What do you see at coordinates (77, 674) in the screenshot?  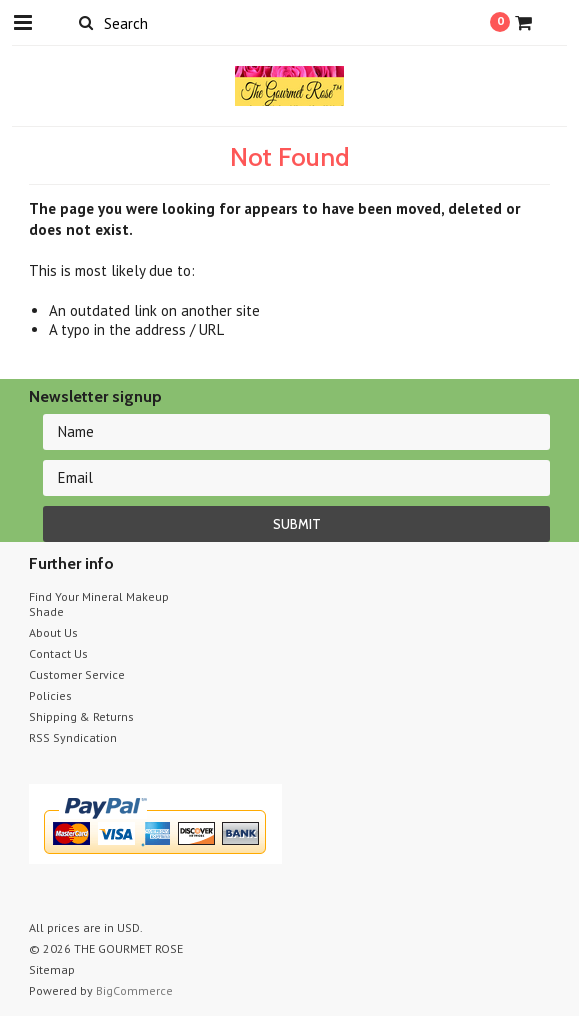 I see `Customer Service` at bounding box center [77, 674].